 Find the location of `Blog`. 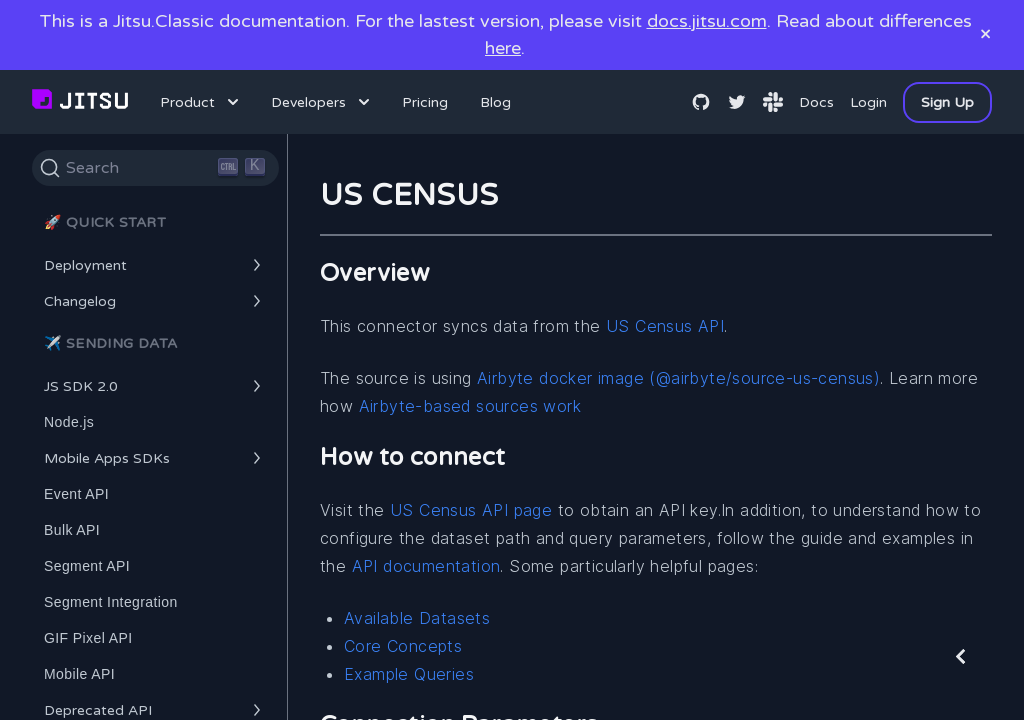

Blog is located at coordinates (495, 102).